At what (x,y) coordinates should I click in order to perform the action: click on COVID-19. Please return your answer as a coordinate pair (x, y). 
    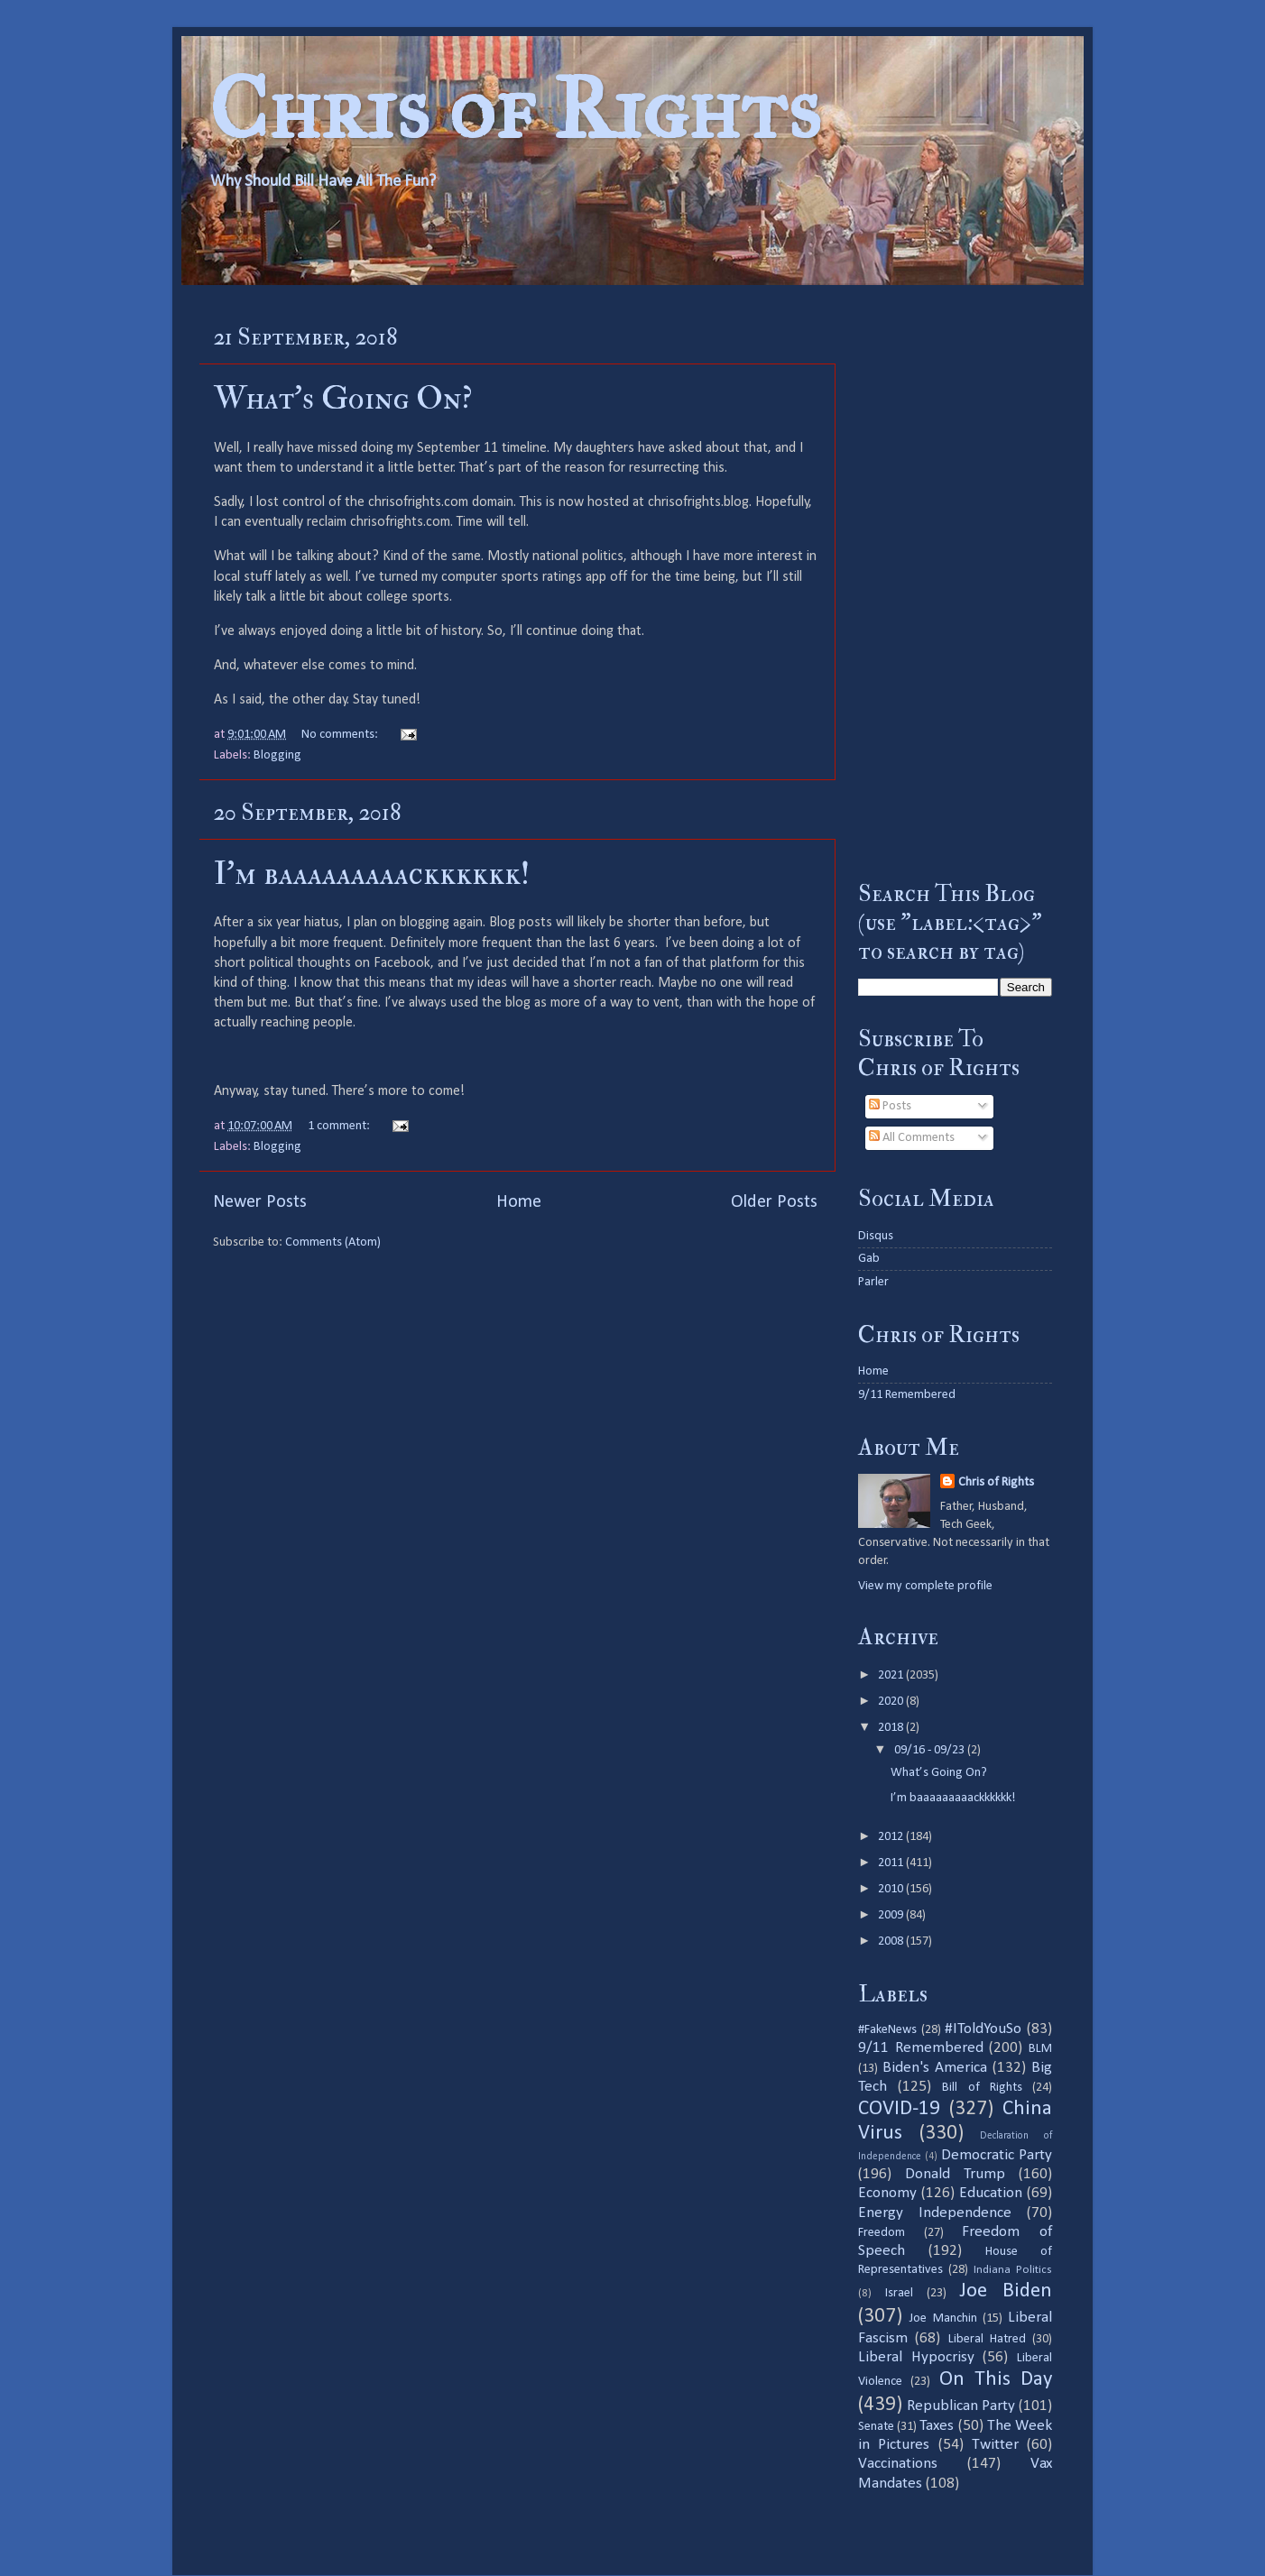
    Looking at the image, I should click on (899, 2109).